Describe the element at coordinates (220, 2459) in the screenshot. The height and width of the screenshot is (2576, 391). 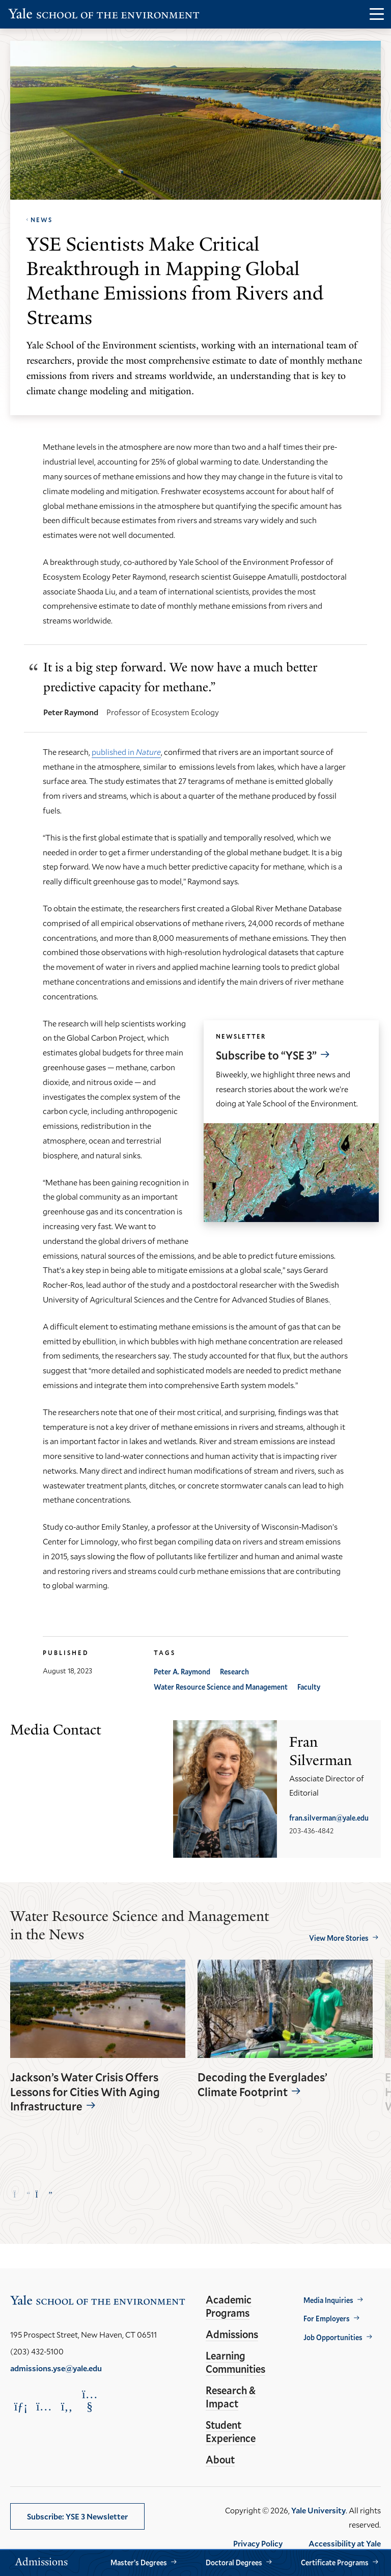
I see `About` at that location.